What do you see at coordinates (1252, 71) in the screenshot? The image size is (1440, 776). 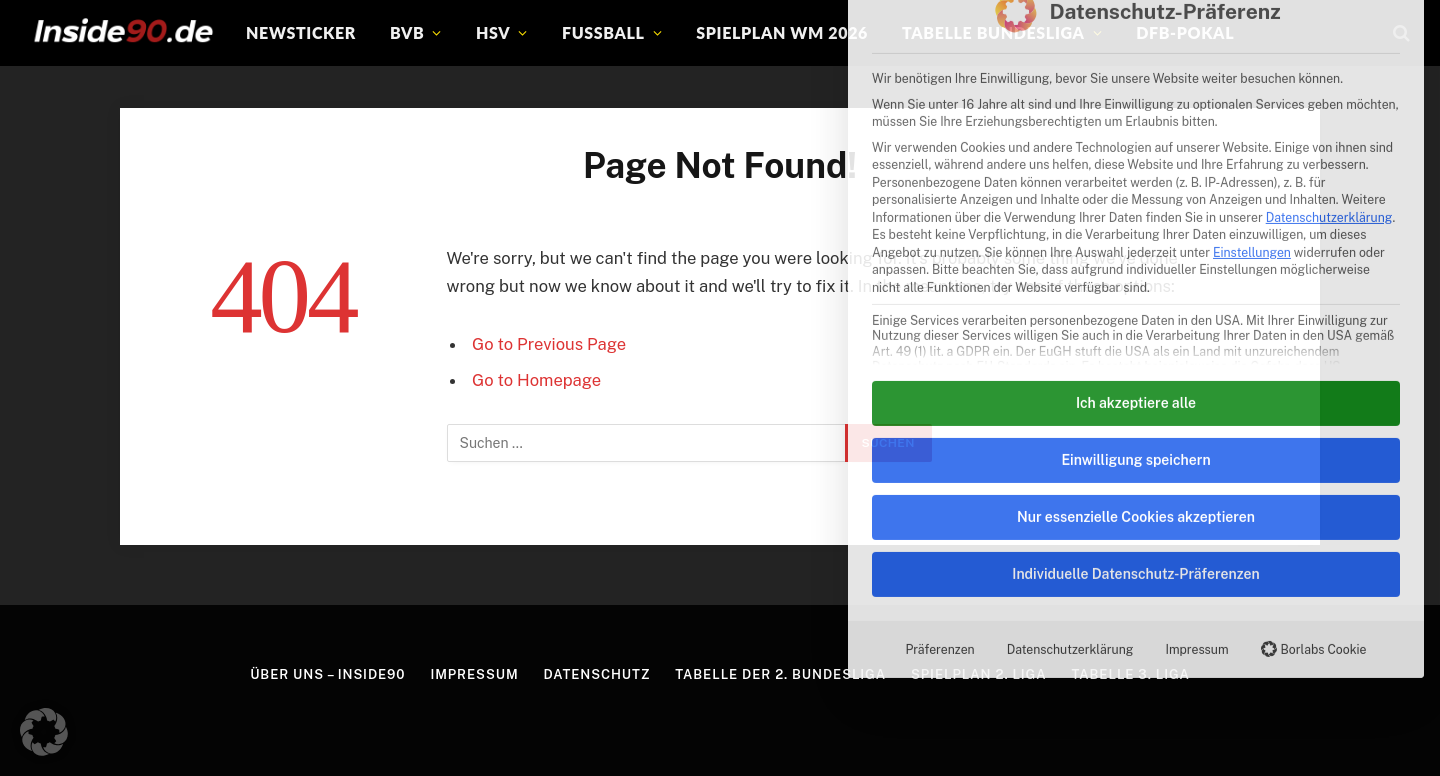 I see `Einstellungen [button]` at bounding box center [1252, 71].